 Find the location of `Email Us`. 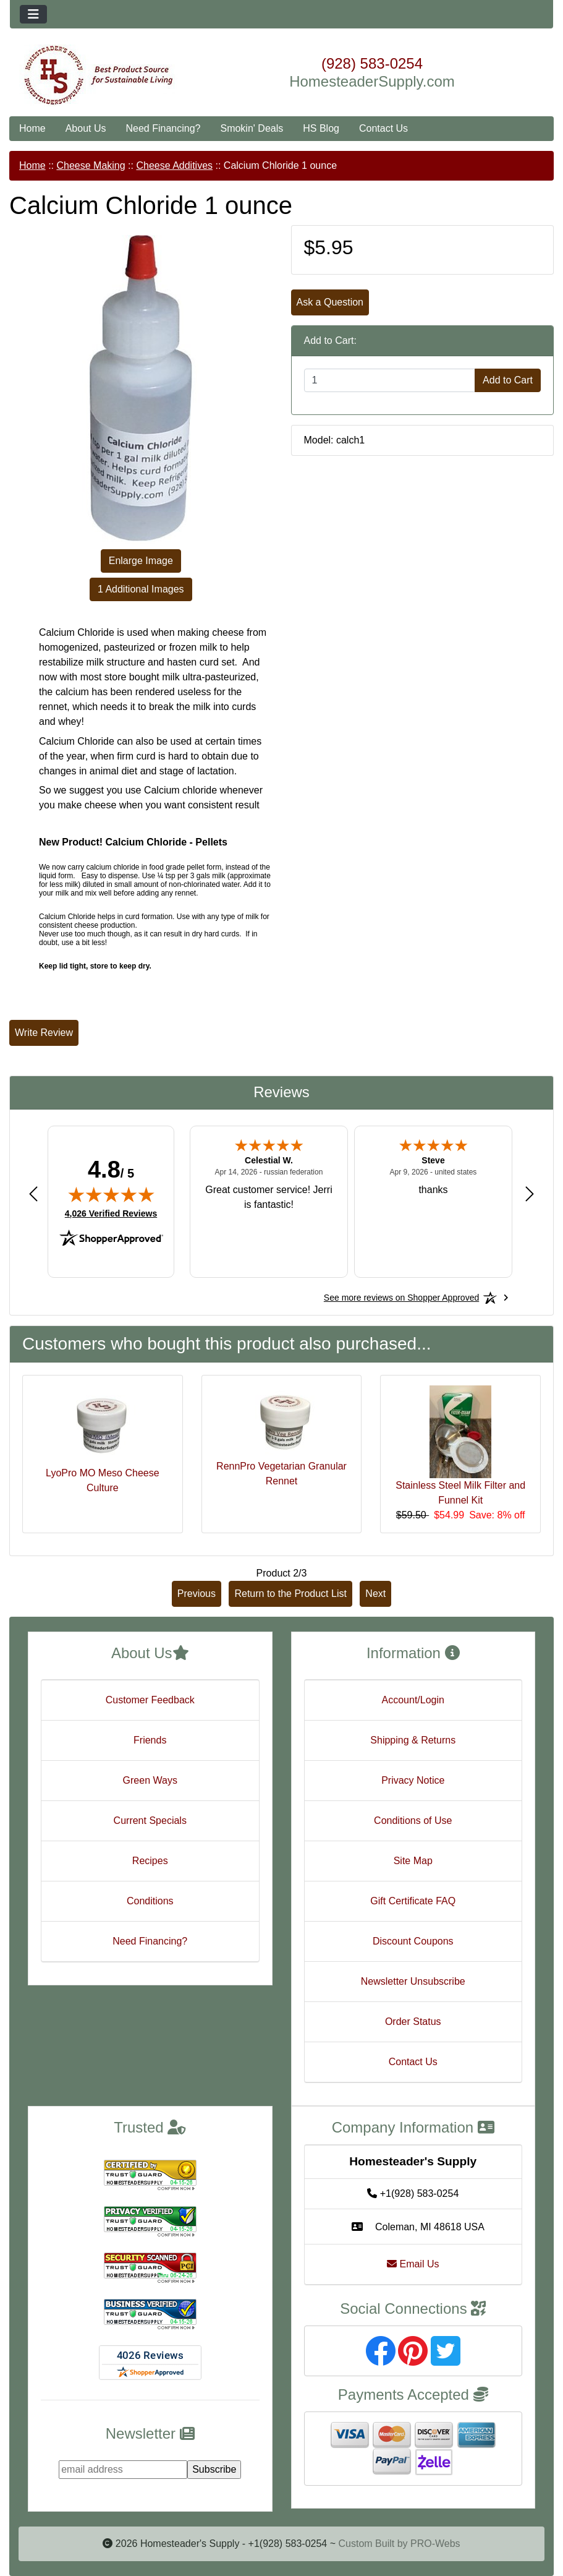

Email Us is located at coordinates (413, 2264).